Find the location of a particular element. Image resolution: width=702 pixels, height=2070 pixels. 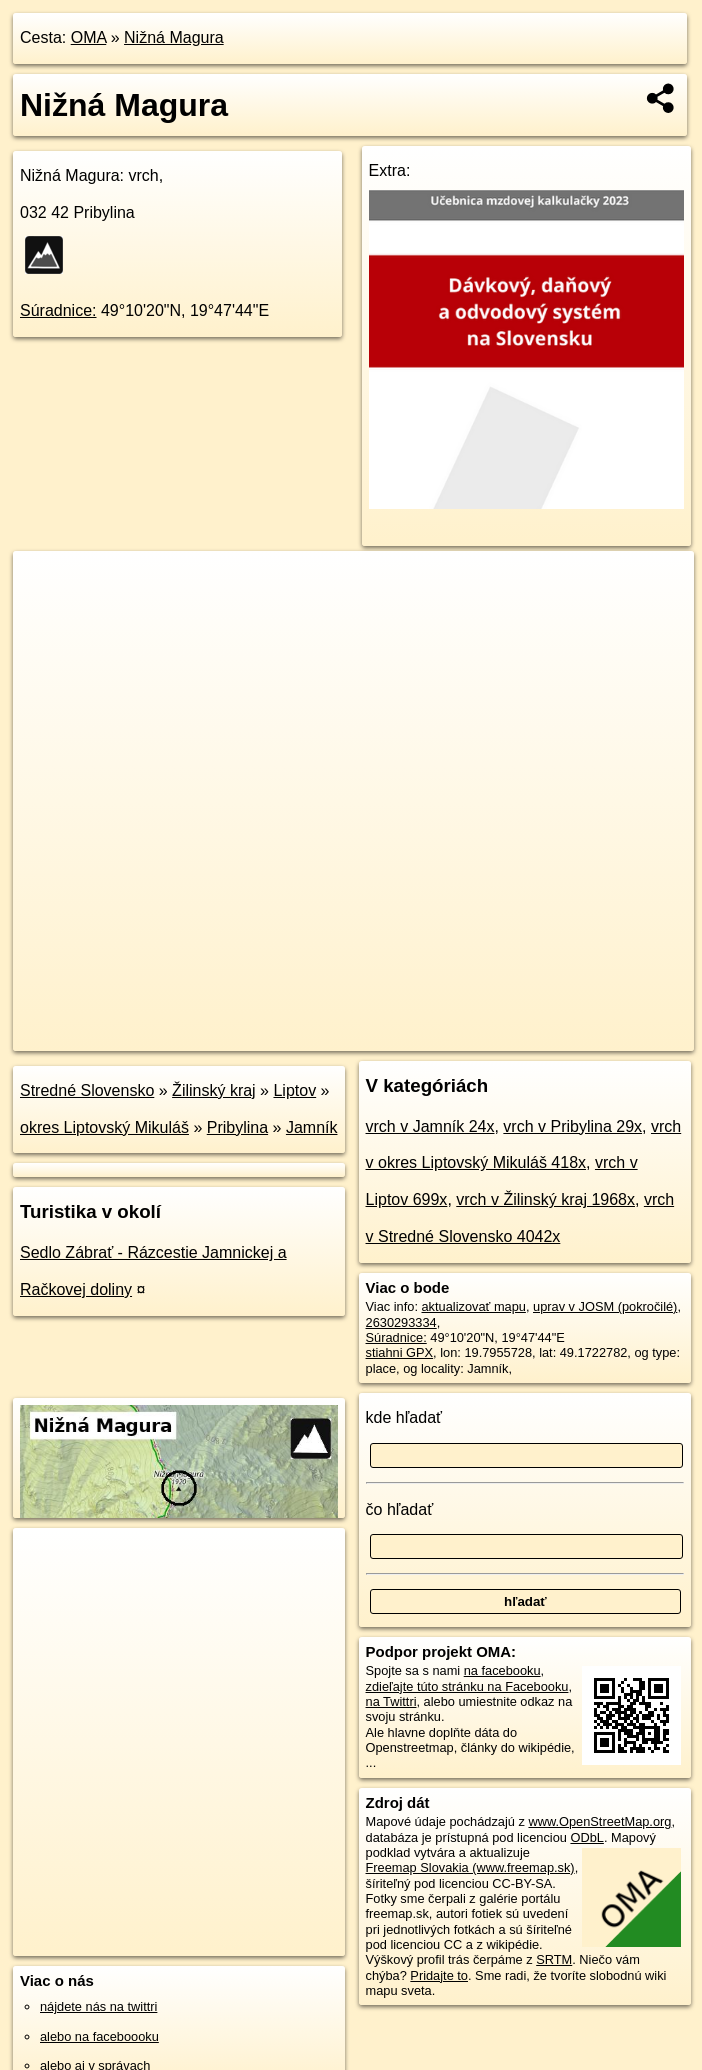

− [button] is located at coordinates (47, 616).